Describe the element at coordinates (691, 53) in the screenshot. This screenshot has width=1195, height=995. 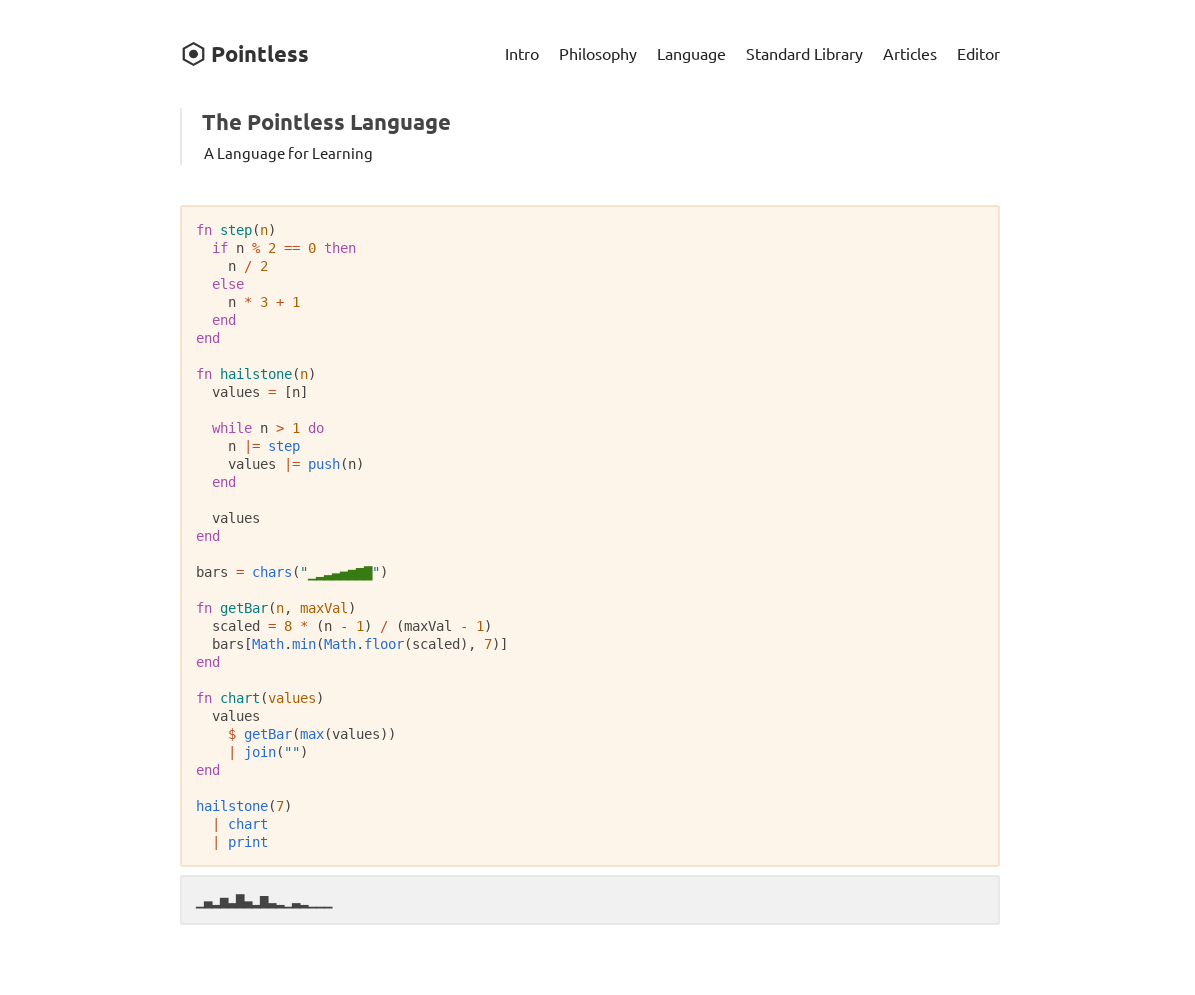
I see `Language` at that location.